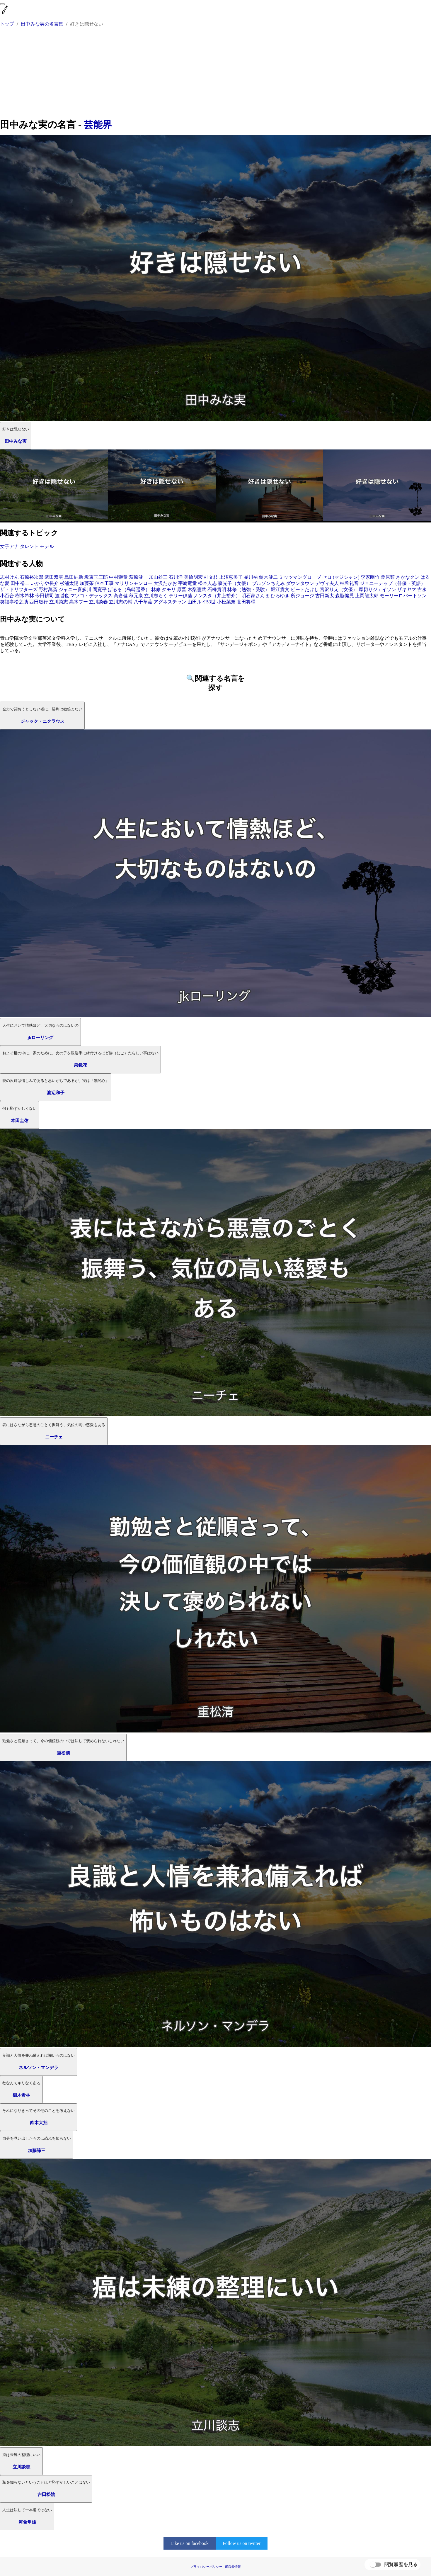 The image size is (431, 2576). I want to click on 山田ルイ53世, so click(202, 601).